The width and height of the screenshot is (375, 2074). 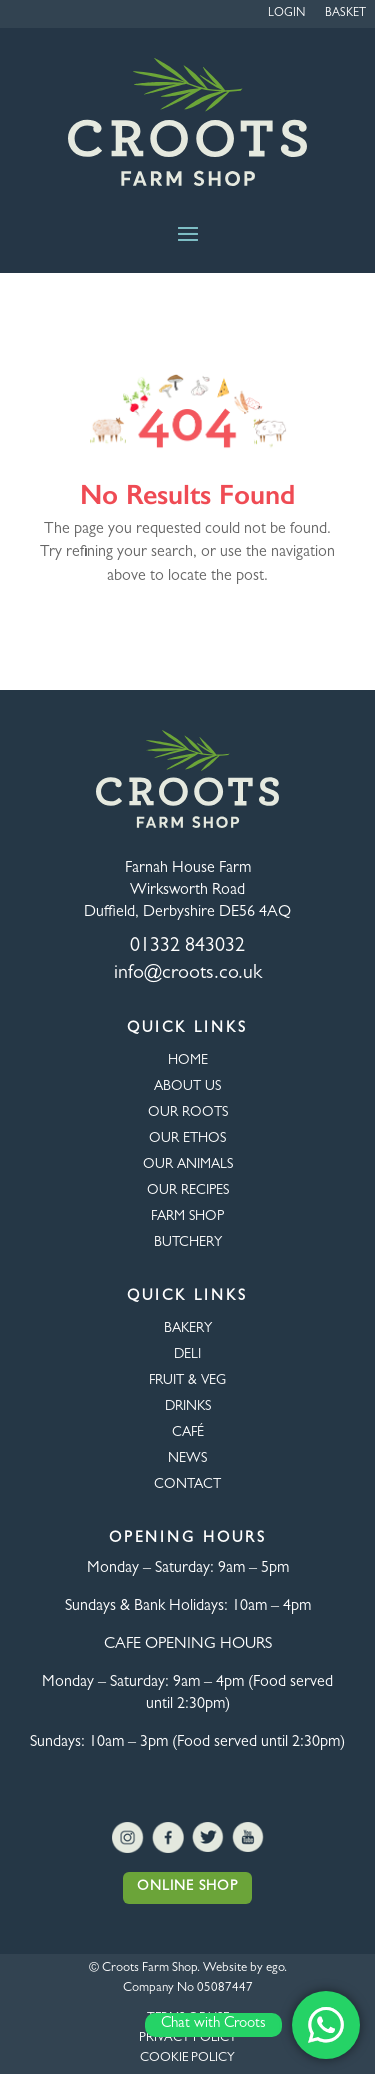 I want to click on HOME, so click(x=188, y=1061).